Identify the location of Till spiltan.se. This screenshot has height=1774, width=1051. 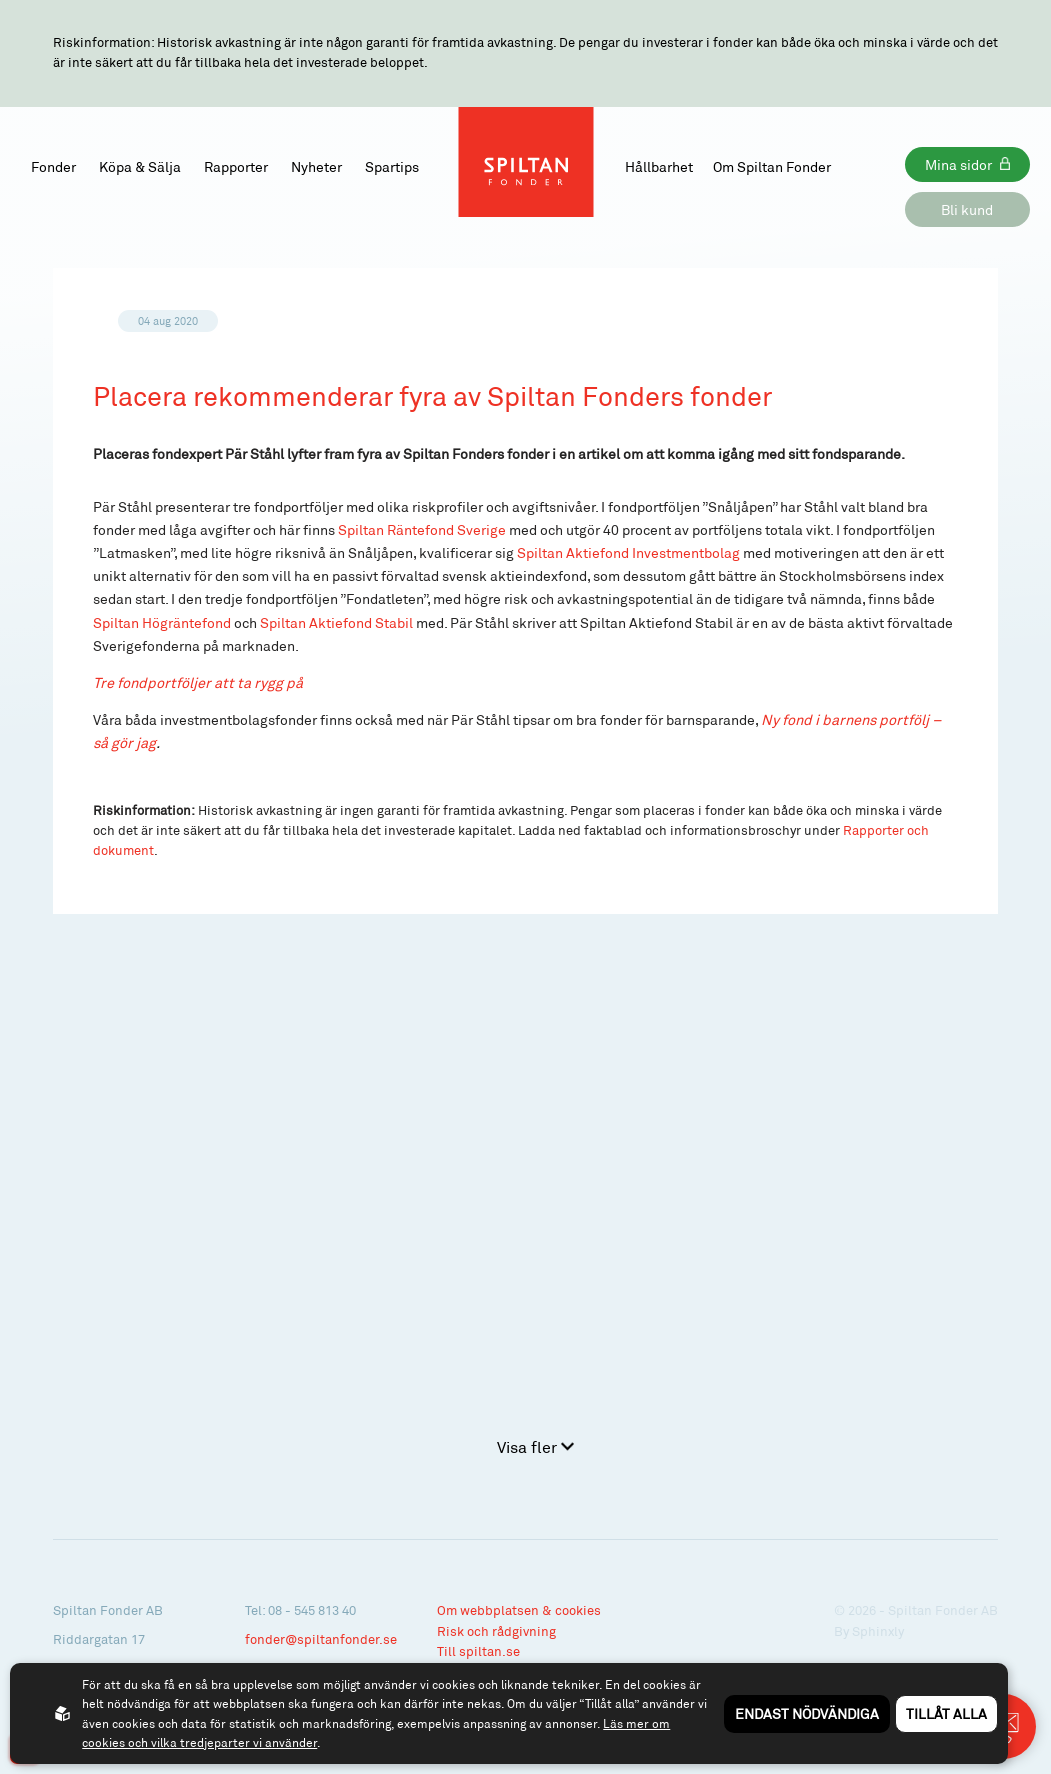
(478, 1651).